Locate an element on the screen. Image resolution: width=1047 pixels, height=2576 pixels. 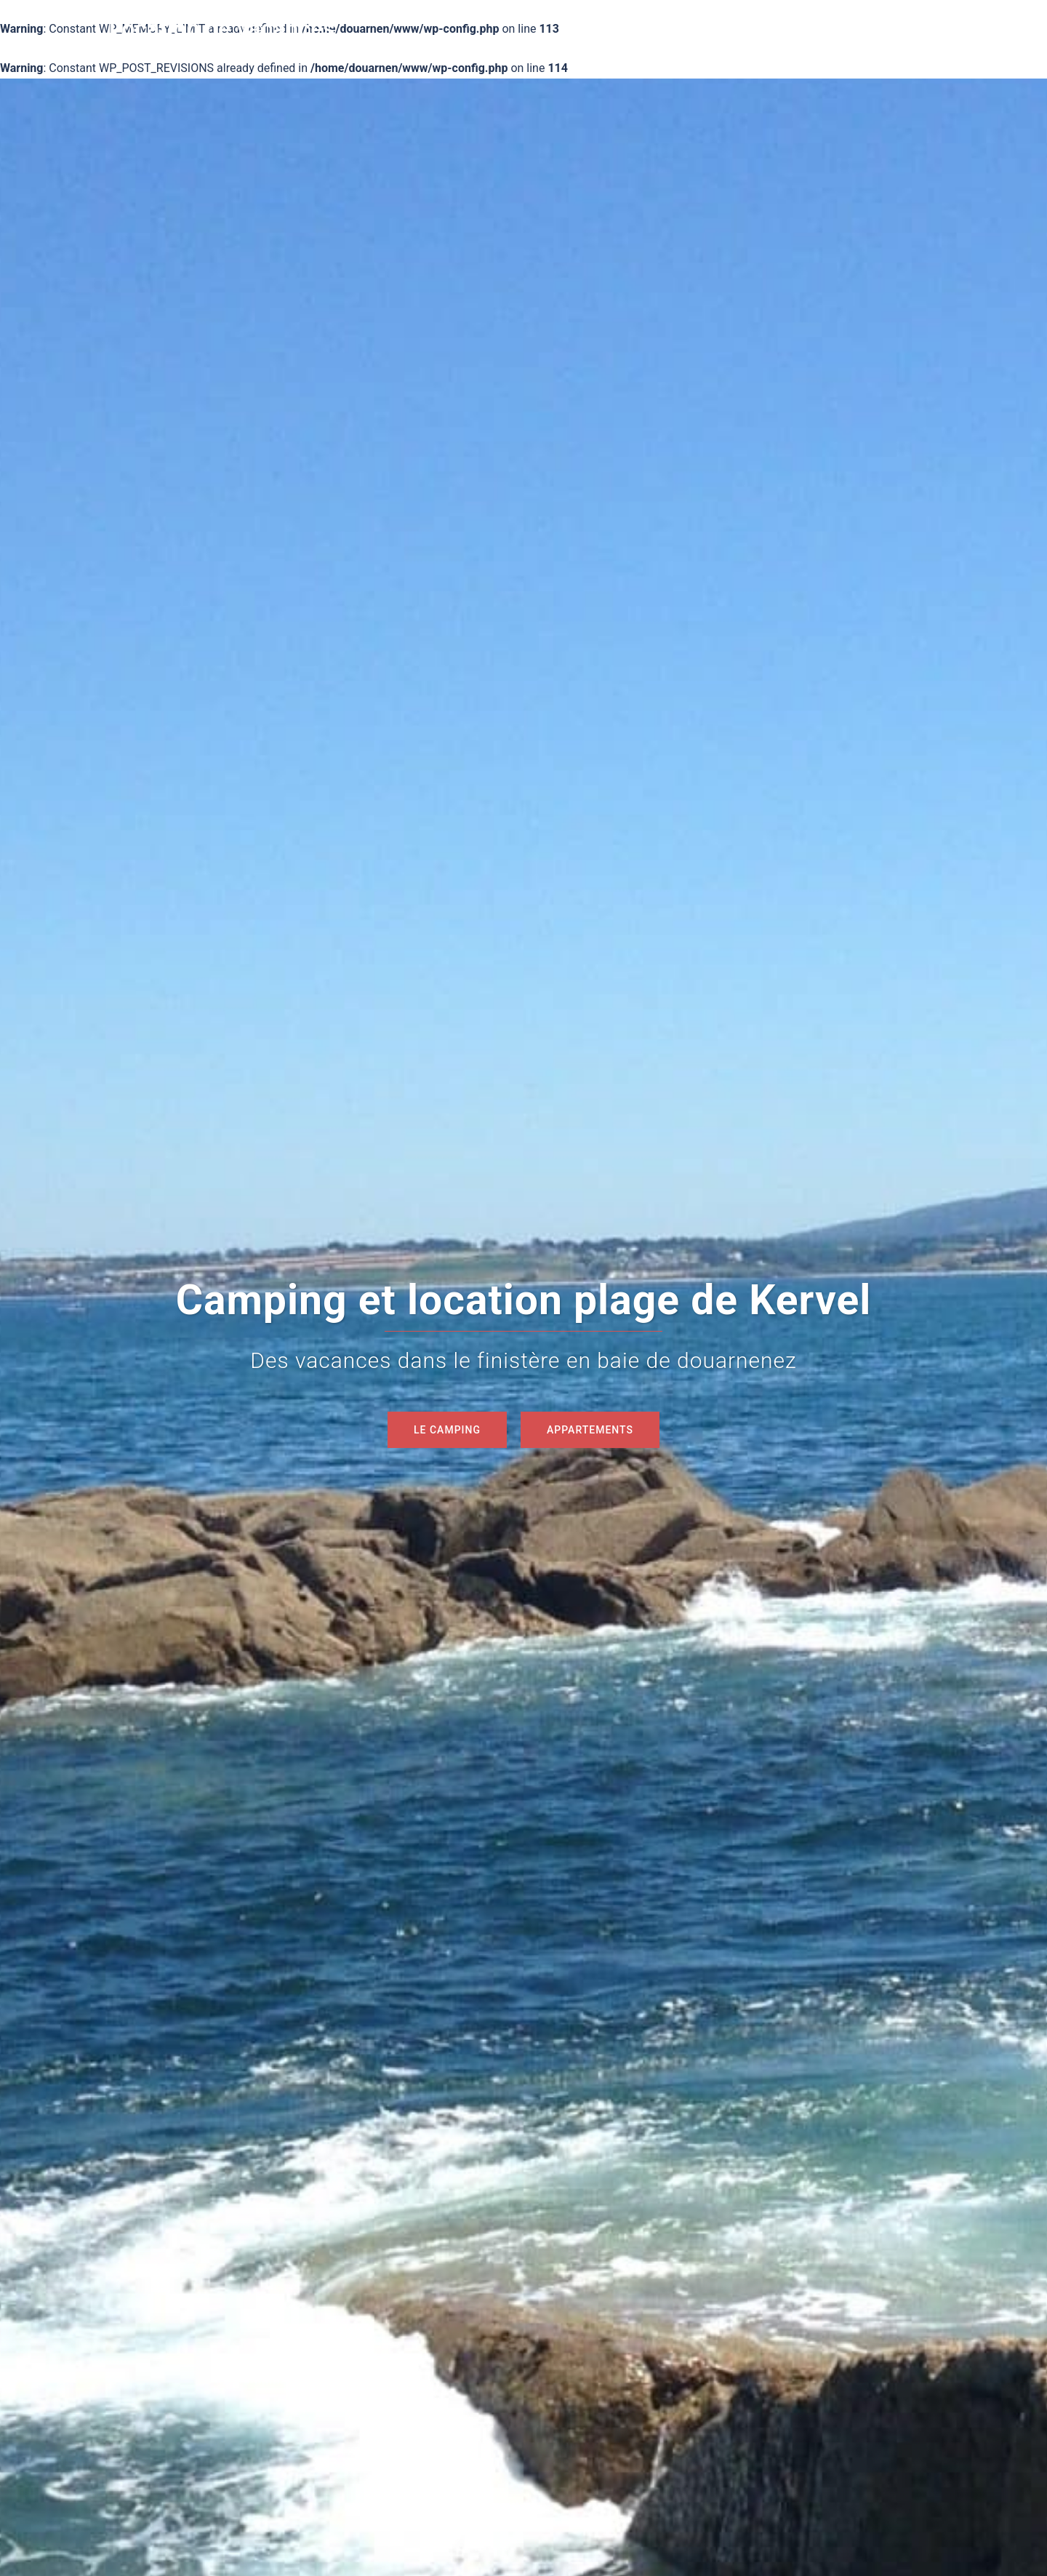
Appartements is located at coordinates (590, 1430).